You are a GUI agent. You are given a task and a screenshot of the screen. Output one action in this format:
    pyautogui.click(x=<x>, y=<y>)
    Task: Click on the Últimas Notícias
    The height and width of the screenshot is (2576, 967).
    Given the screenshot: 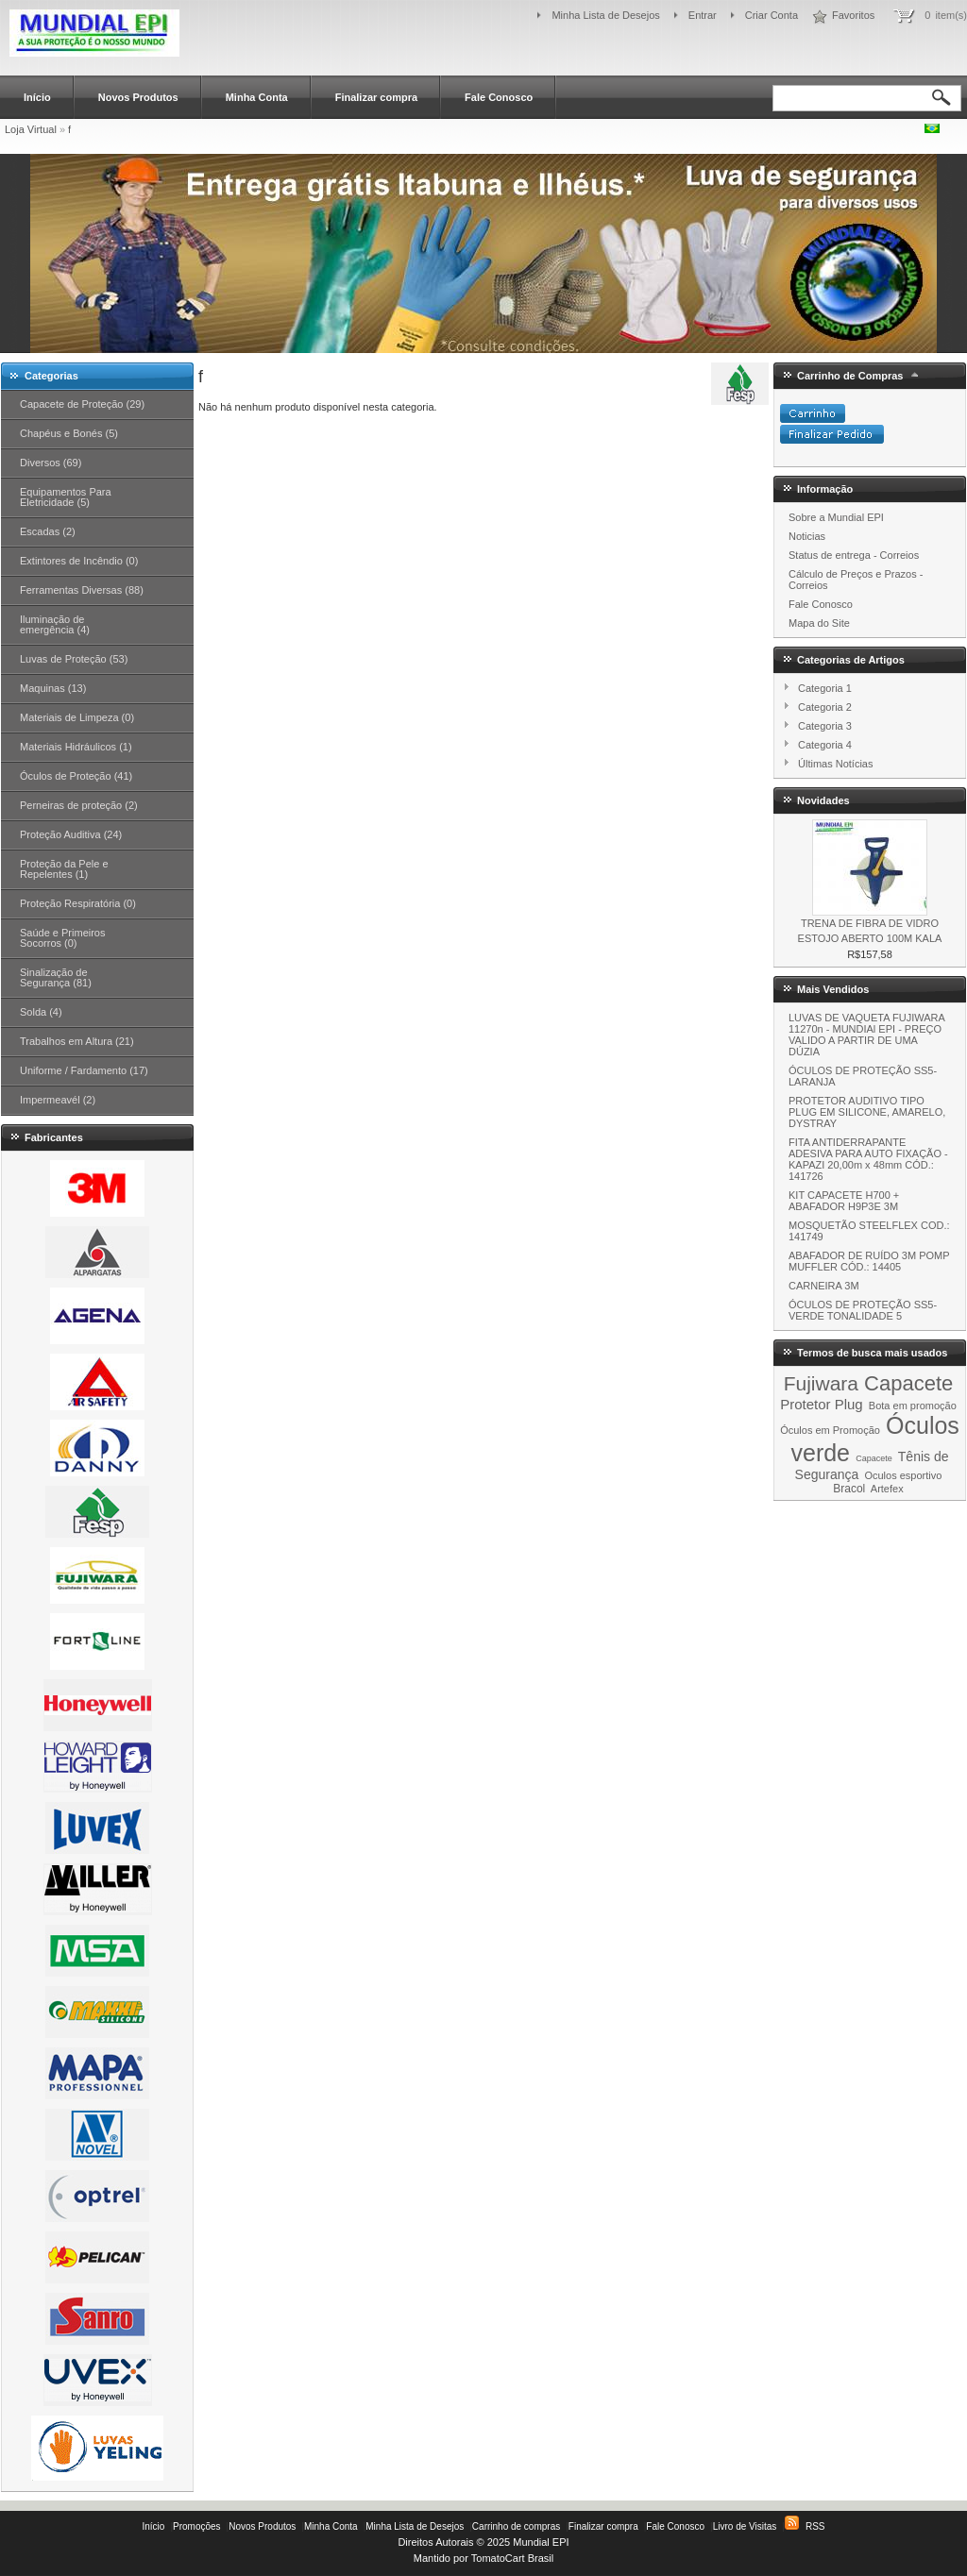 What is the action you would take?
    pyautogui.click(x=835, y=763)
    